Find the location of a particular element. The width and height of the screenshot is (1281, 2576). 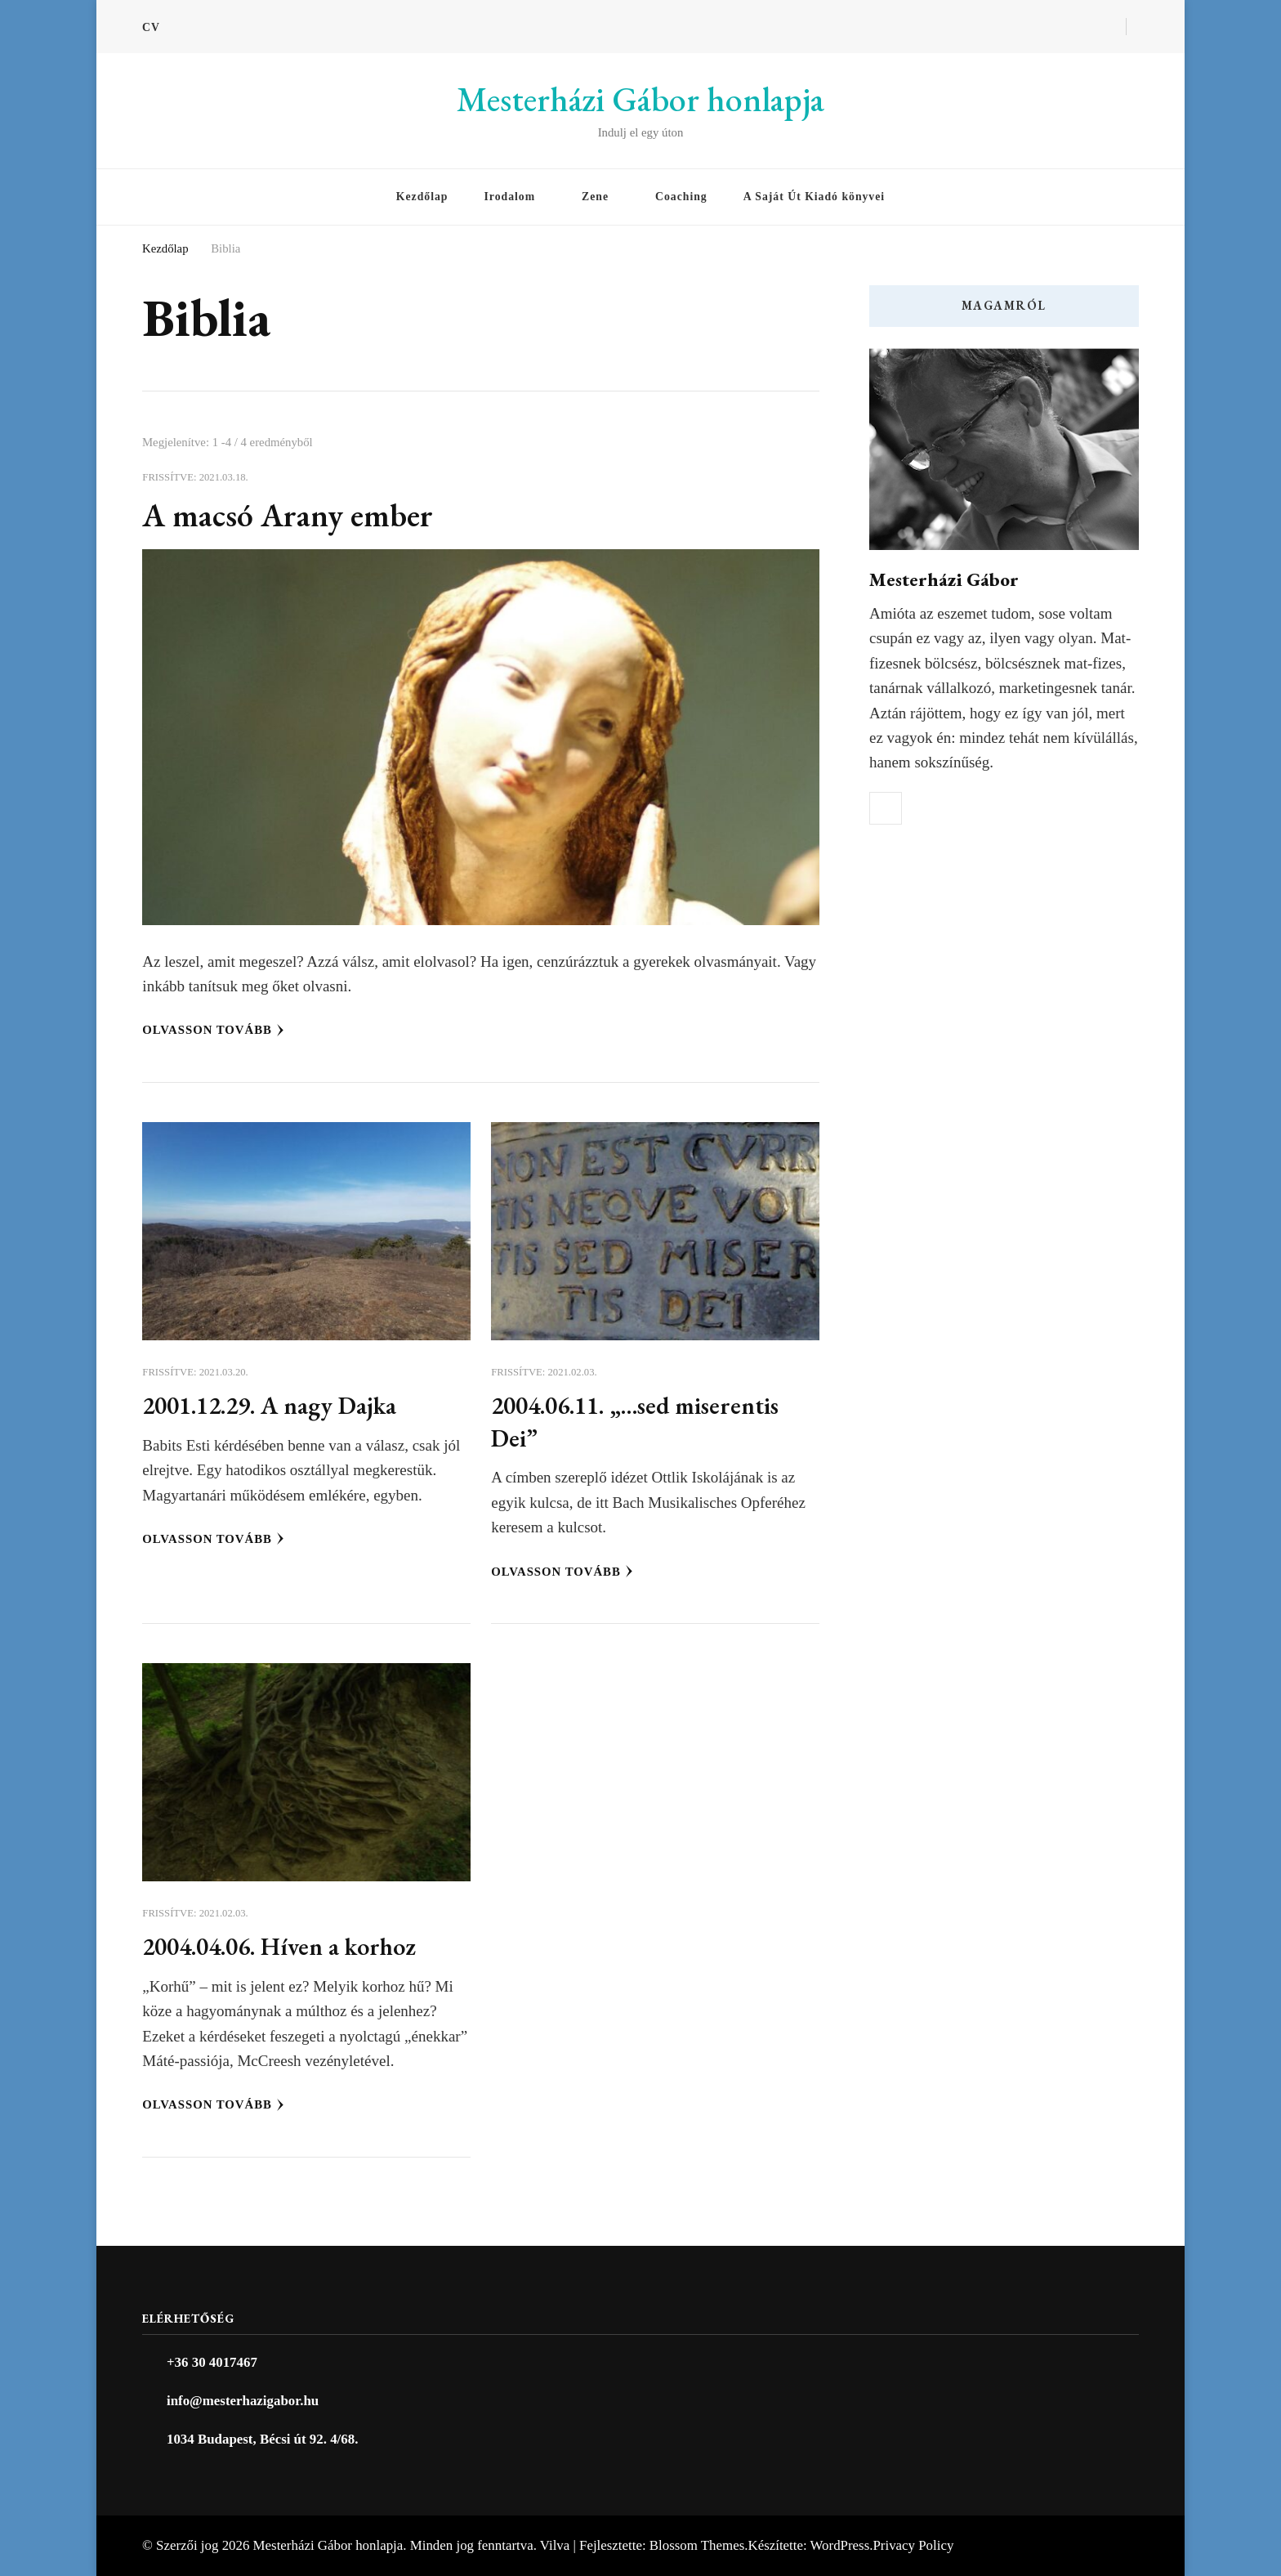

WordPress is located at coordinates (840, 2545).